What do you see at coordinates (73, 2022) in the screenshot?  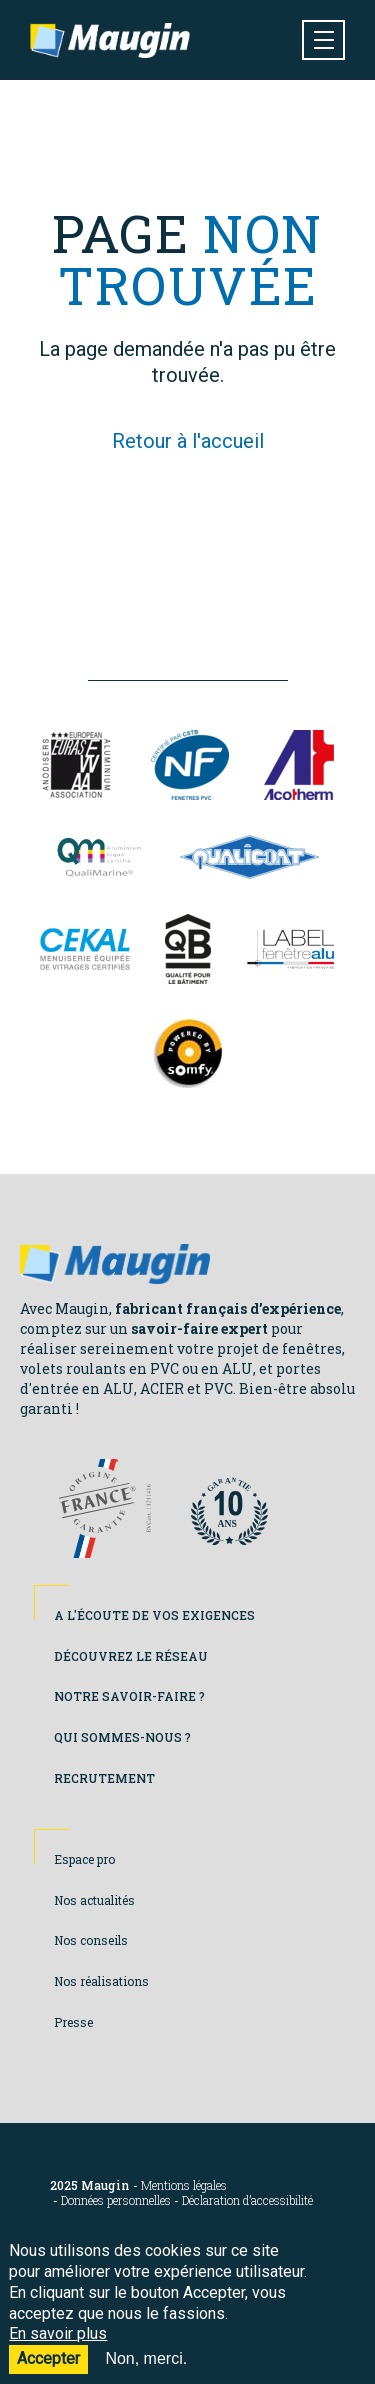 I see `Presse` at bounding box center [73, 2022].